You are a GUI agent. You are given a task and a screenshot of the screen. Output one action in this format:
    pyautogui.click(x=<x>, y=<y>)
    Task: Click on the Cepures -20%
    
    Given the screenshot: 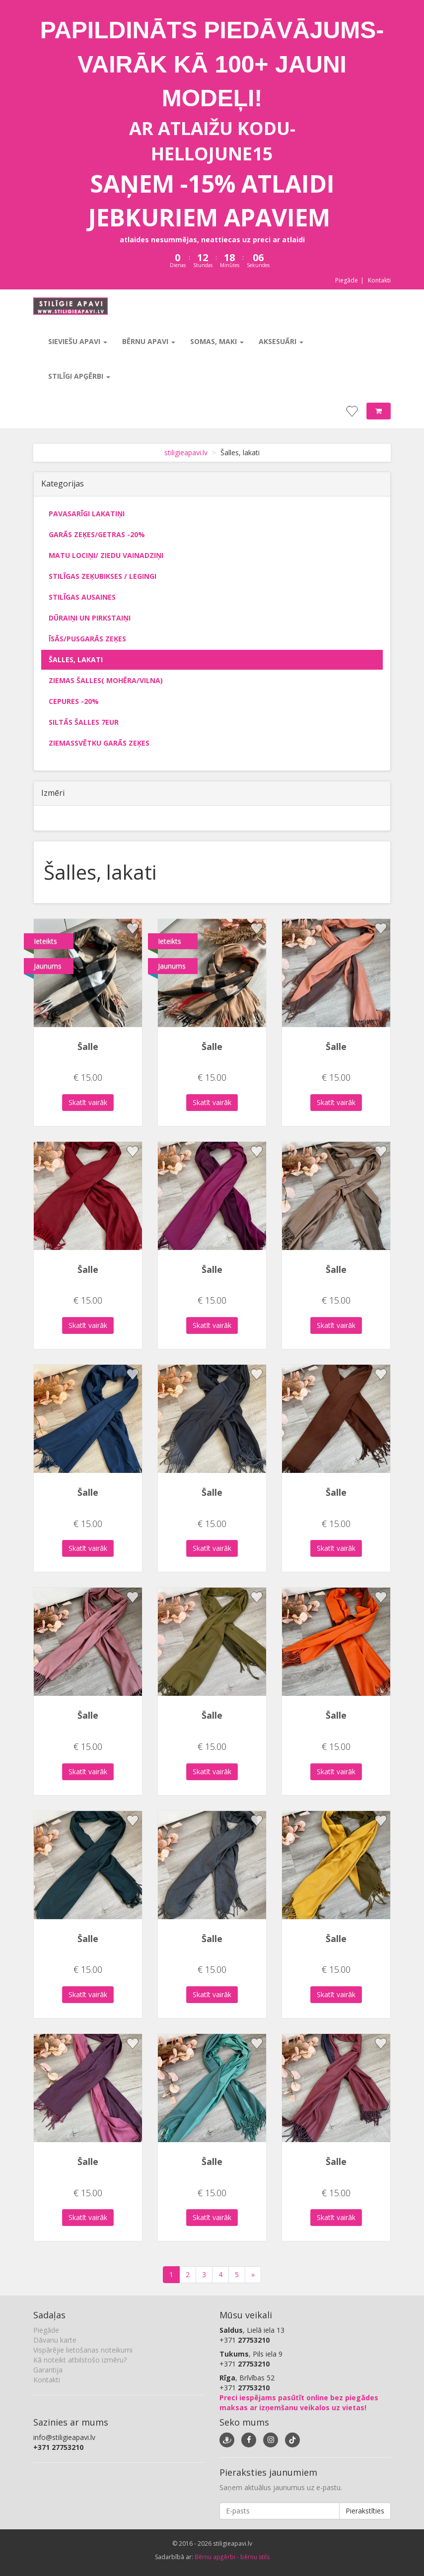 What is the action you would take?
    pyautogui.click(x=74, y=701)
    